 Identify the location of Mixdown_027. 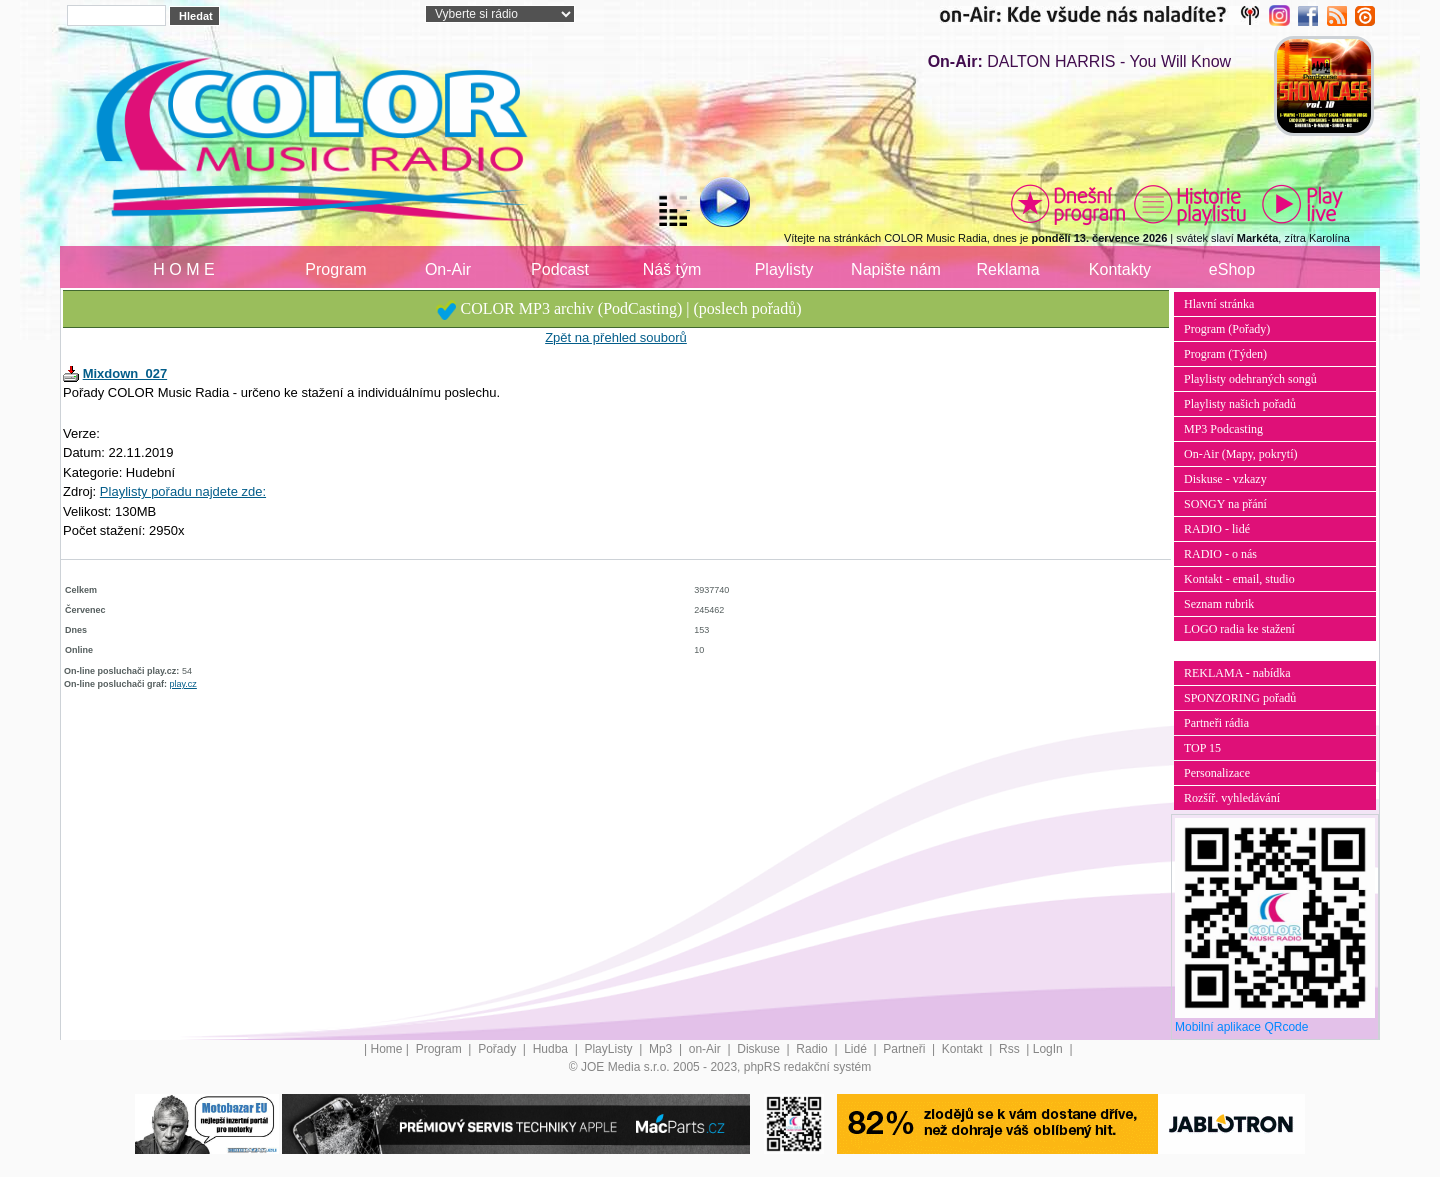
(125, 373).